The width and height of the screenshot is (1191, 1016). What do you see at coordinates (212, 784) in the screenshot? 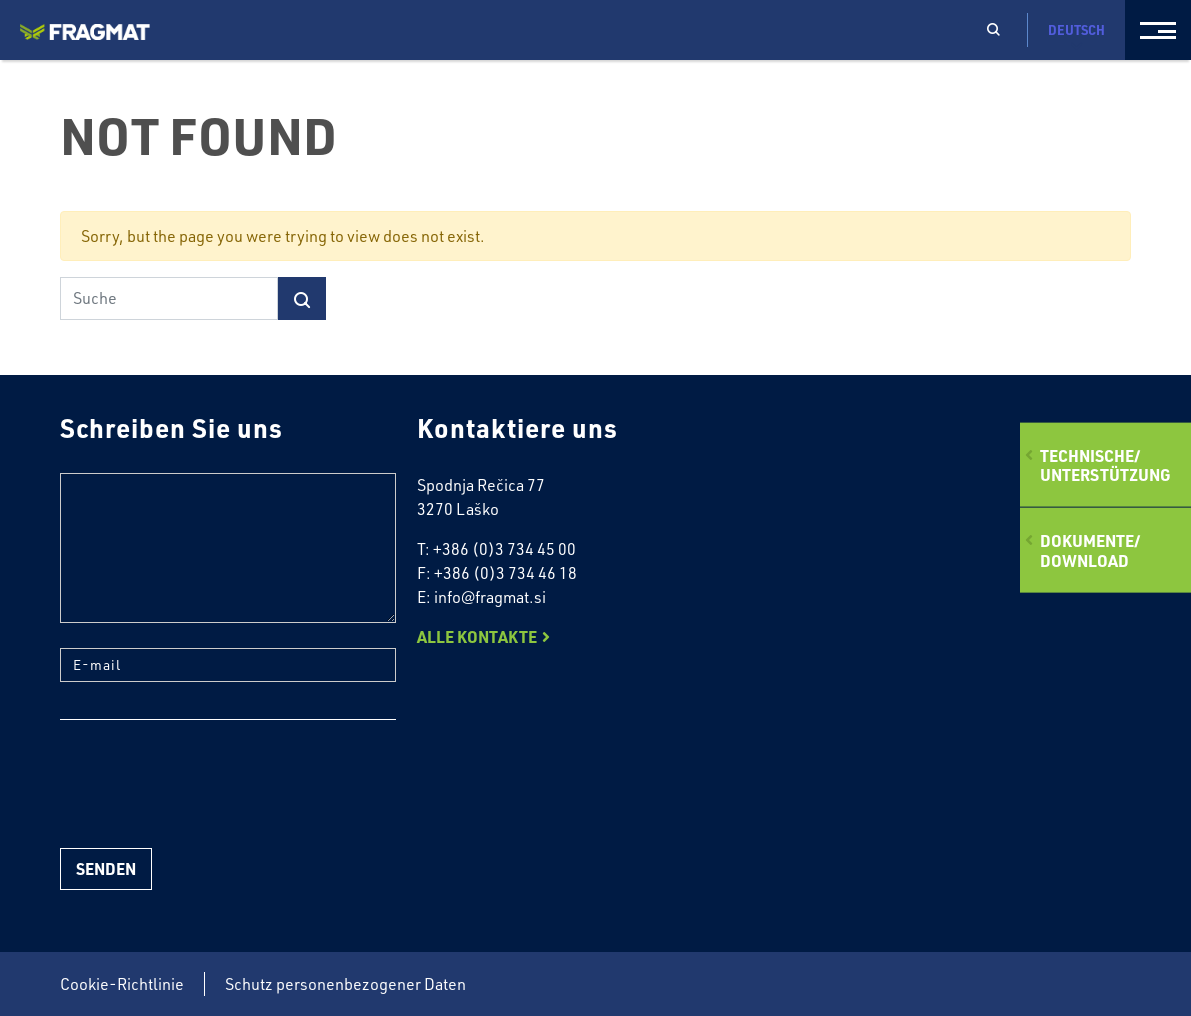
I see `[presentation]` at bounding box center [212, 784].